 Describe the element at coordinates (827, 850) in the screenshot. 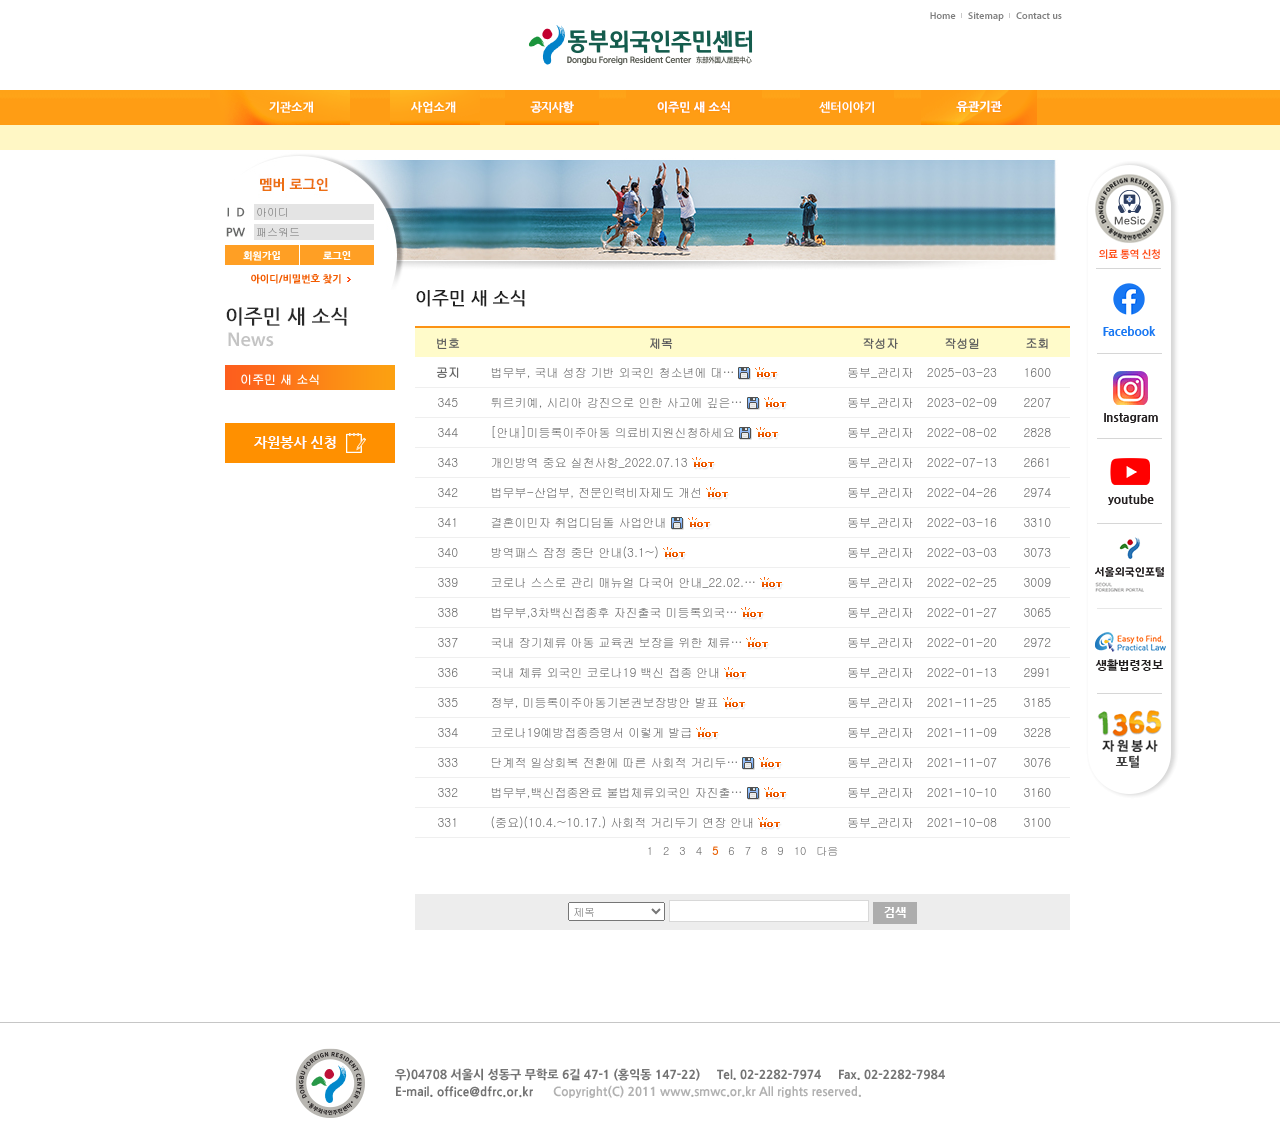

I see `다음` at that location.